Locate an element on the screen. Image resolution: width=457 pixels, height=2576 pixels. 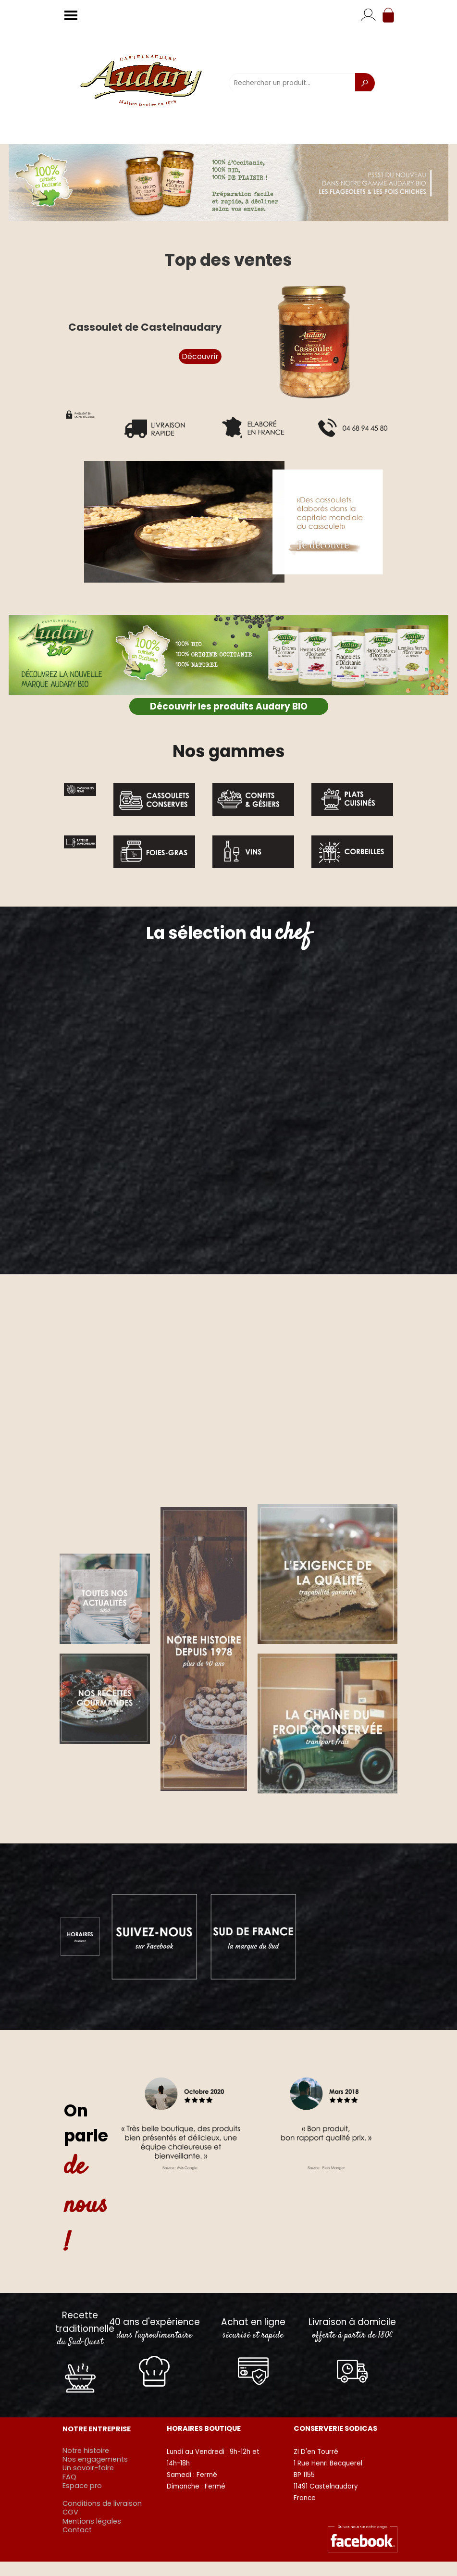
Conditions de livraison is located at coordinates (102, 2503).